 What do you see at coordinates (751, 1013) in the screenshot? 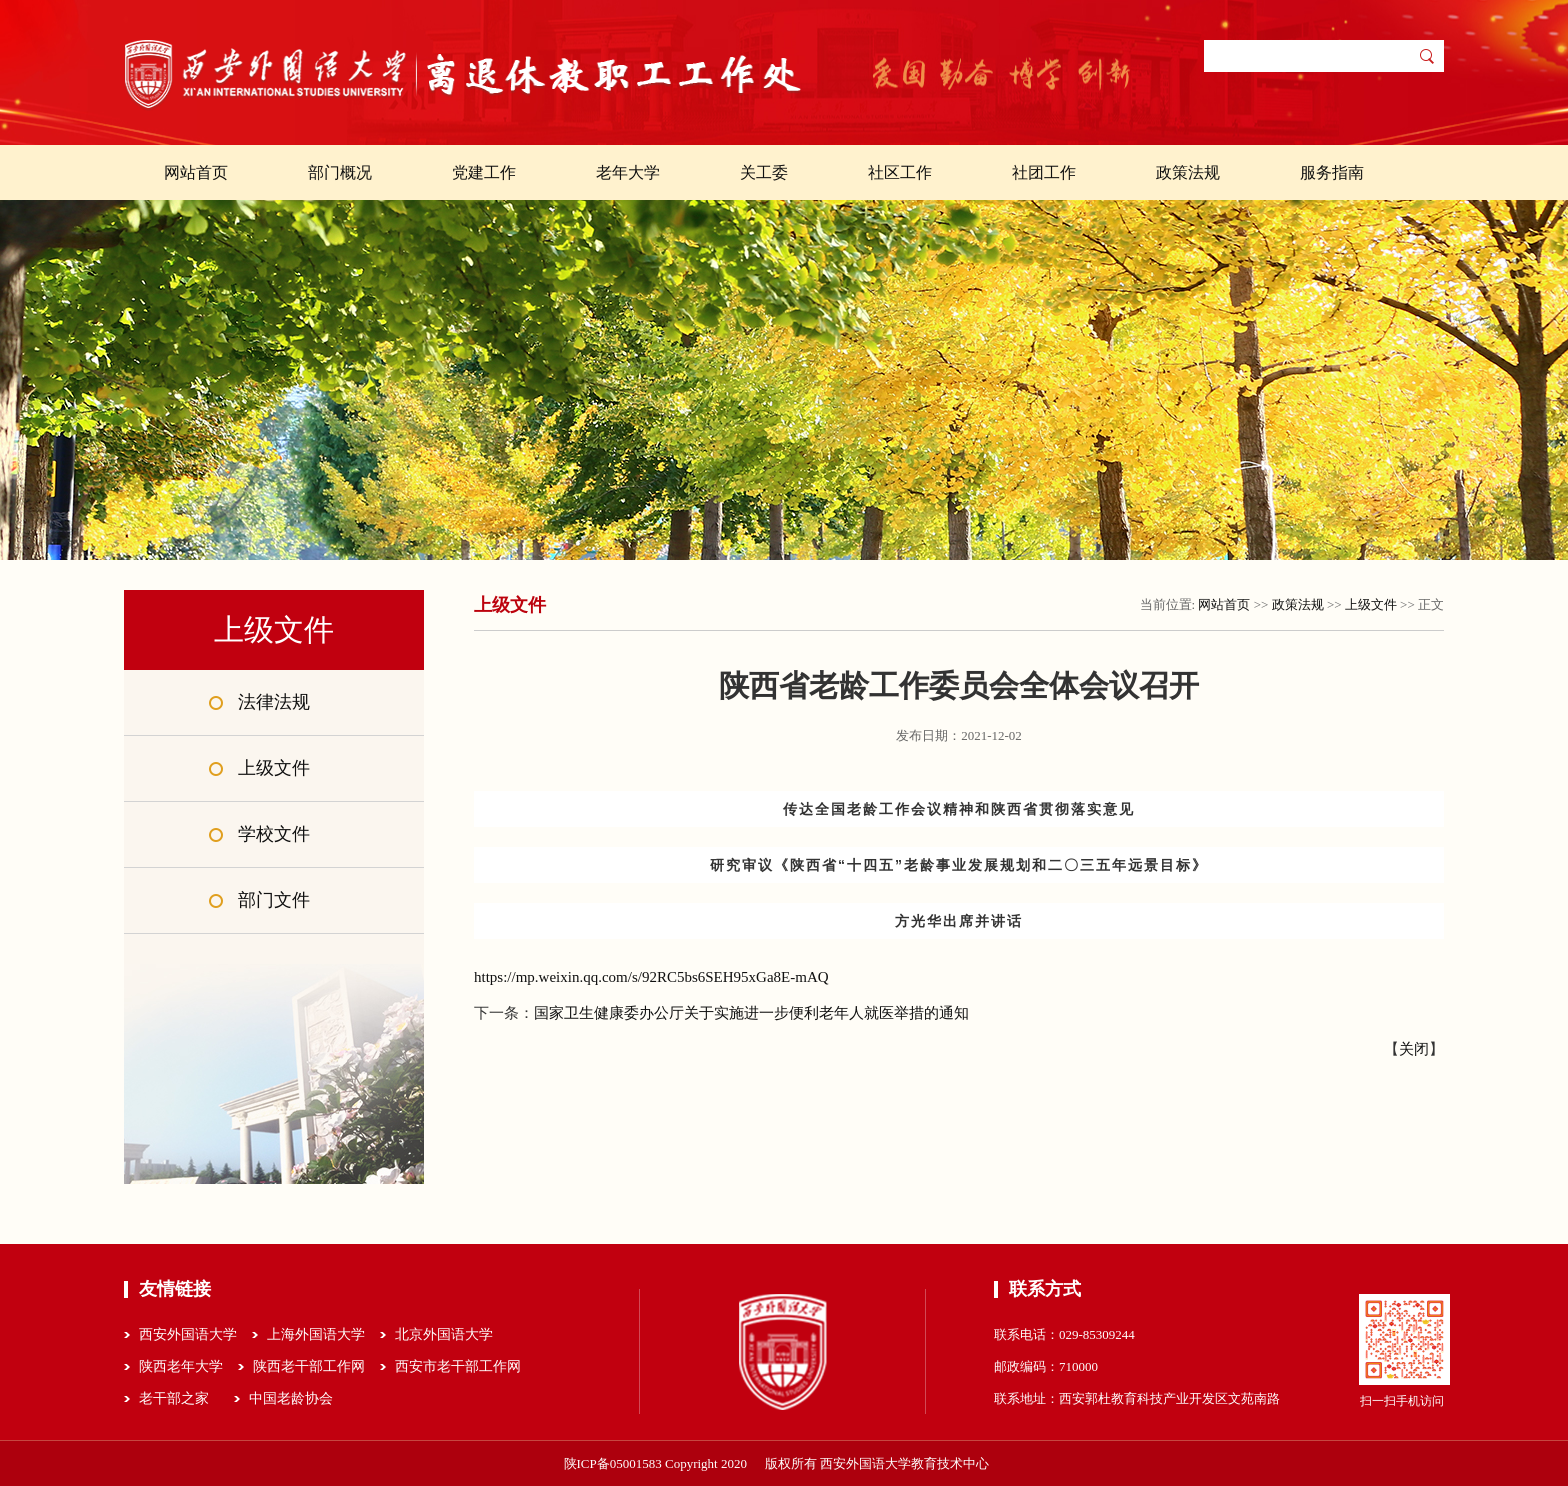
I see `国家卫生健康委办公厅关于实施进一步便利老年人就医举措的通知` at bounding box center [751, 1013].